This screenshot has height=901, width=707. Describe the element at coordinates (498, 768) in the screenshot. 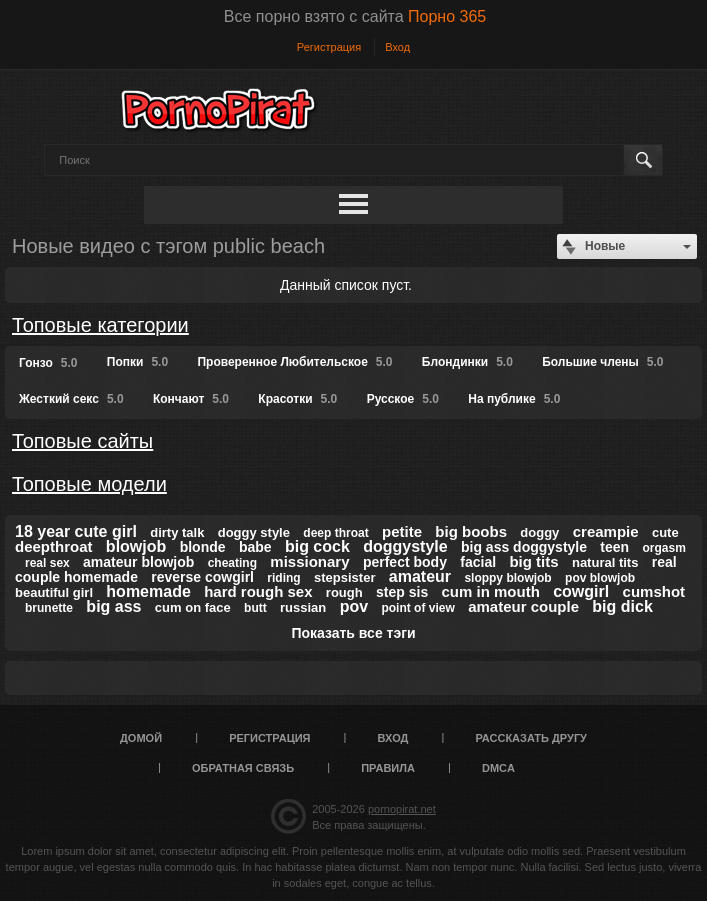

I see `DMCA` at that location.